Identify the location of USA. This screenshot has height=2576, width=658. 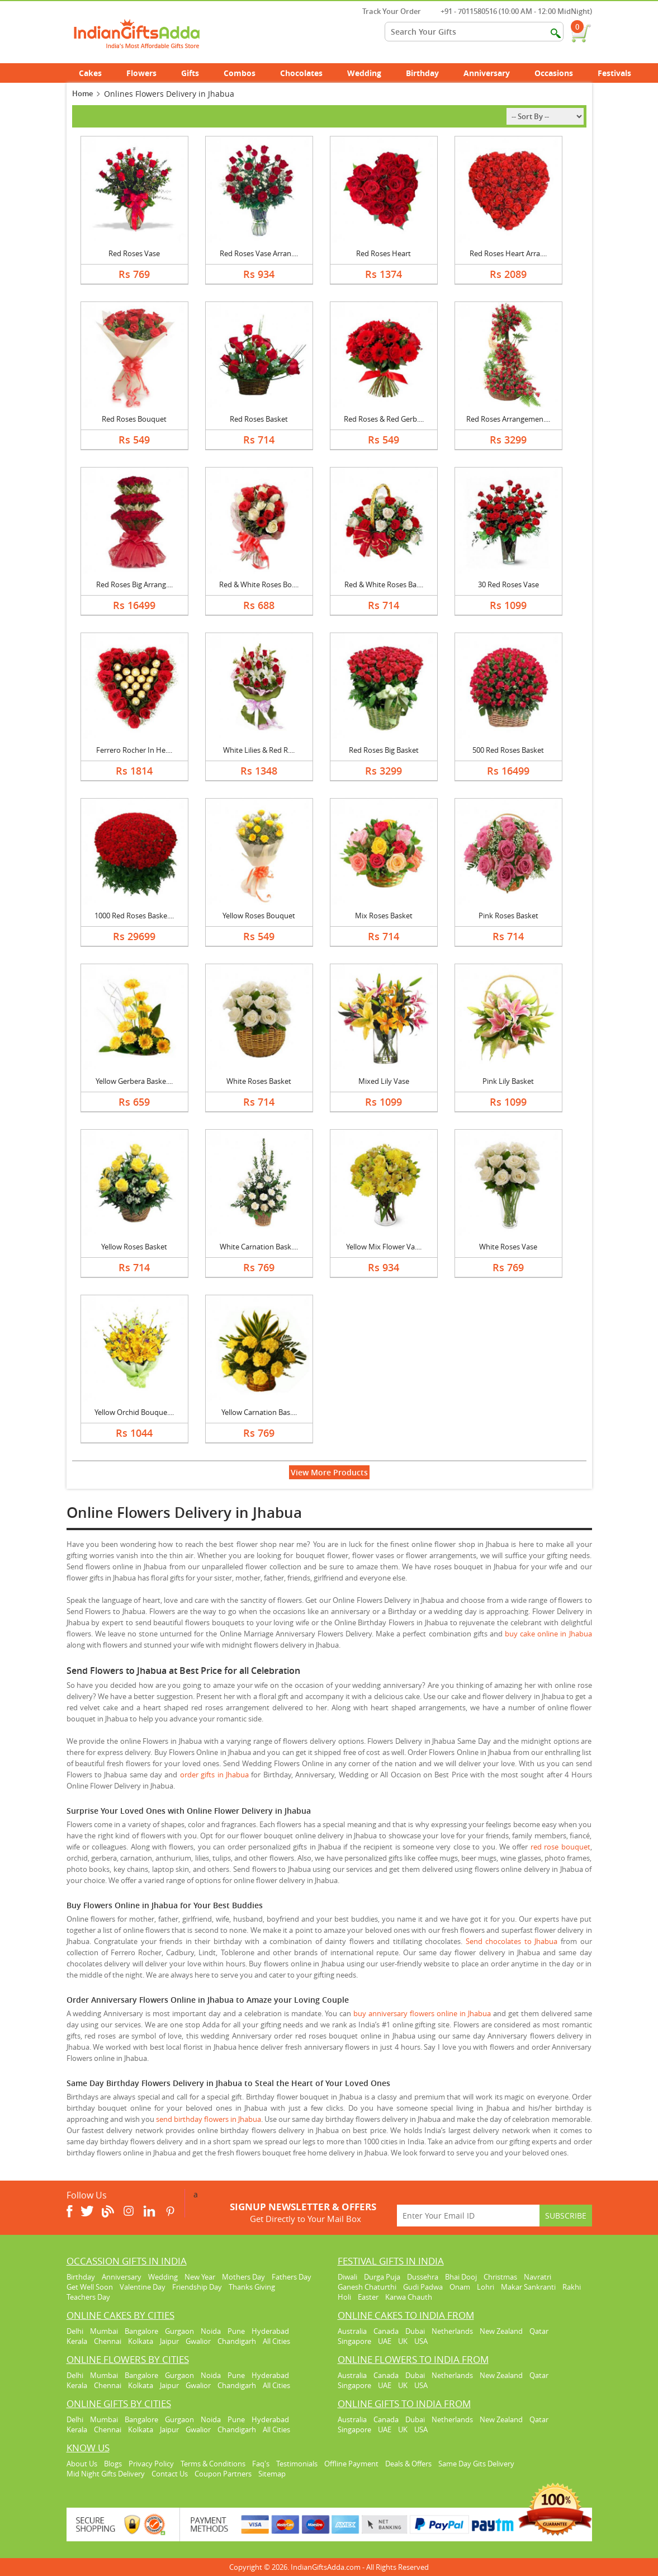
(421, 2341).